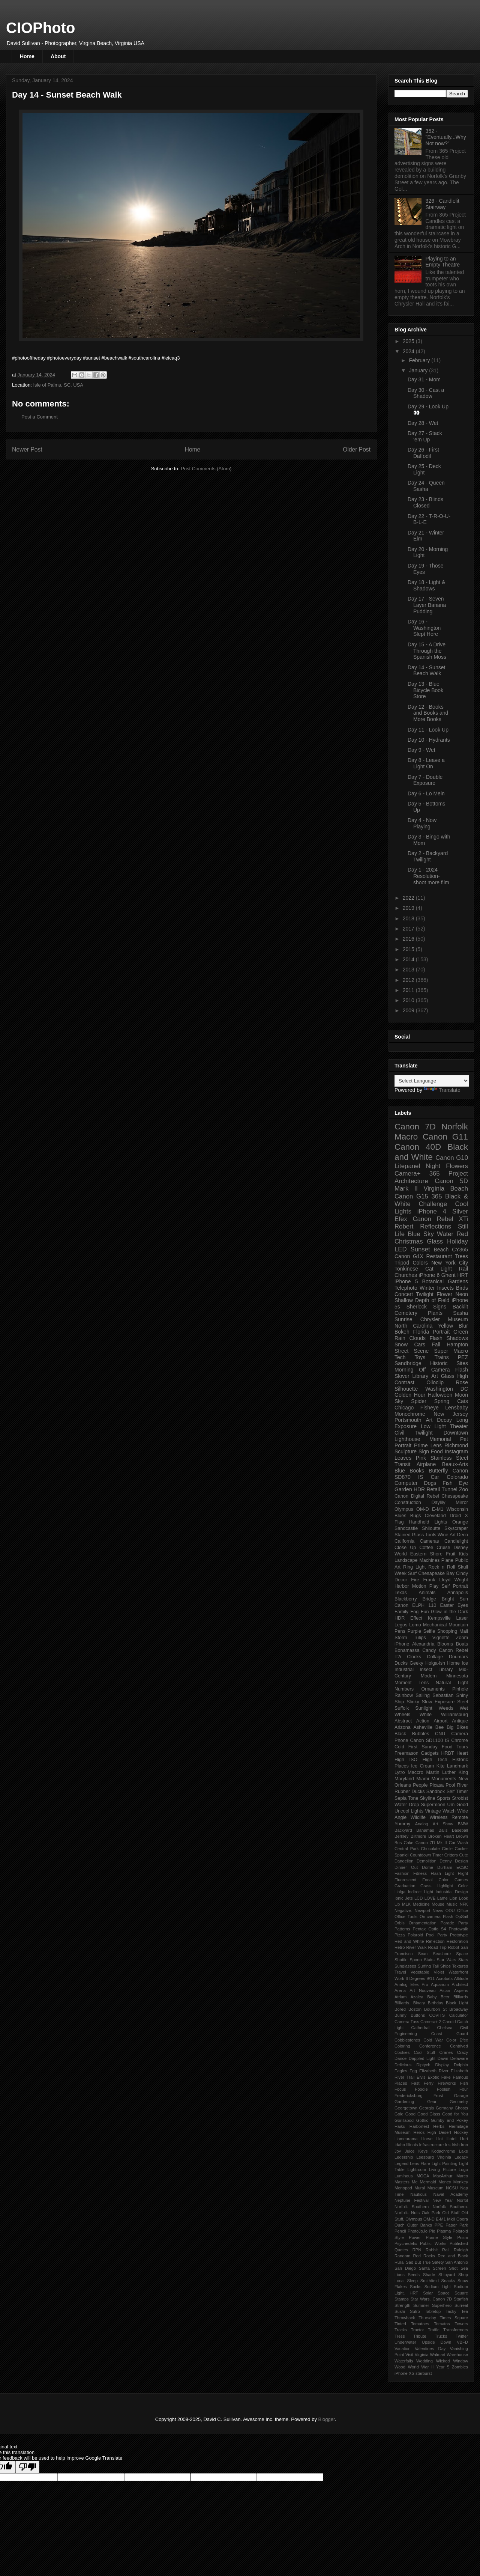 Image resolution: width=480 pixels, height=2576 pixels. Describe the element at coordinates (459, 1426) in the screenshot. I see `Theater` at that location.